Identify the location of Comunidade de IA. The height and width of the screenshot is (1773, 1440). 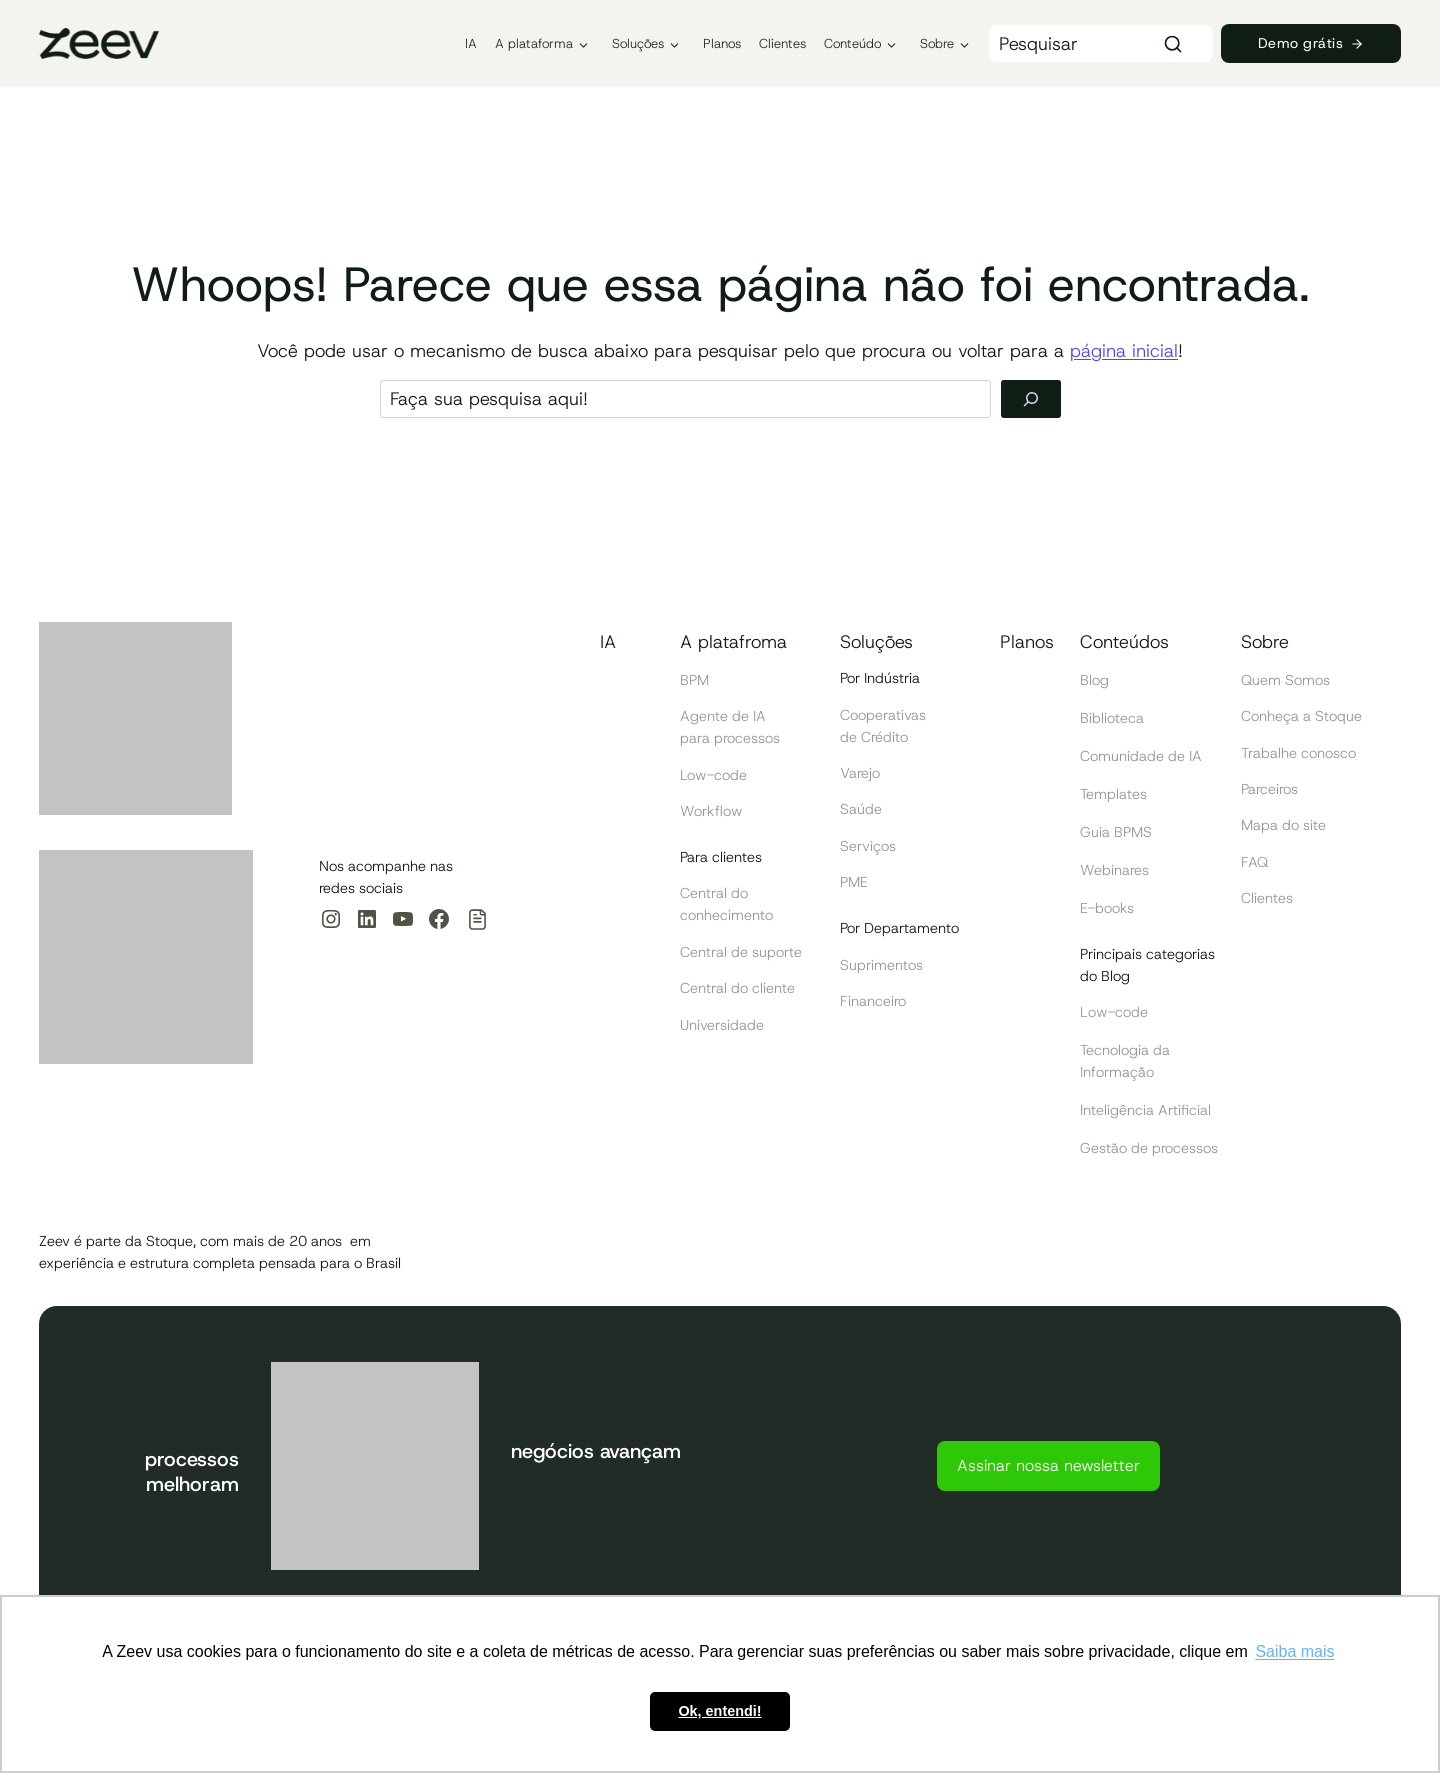
(1141, 756).